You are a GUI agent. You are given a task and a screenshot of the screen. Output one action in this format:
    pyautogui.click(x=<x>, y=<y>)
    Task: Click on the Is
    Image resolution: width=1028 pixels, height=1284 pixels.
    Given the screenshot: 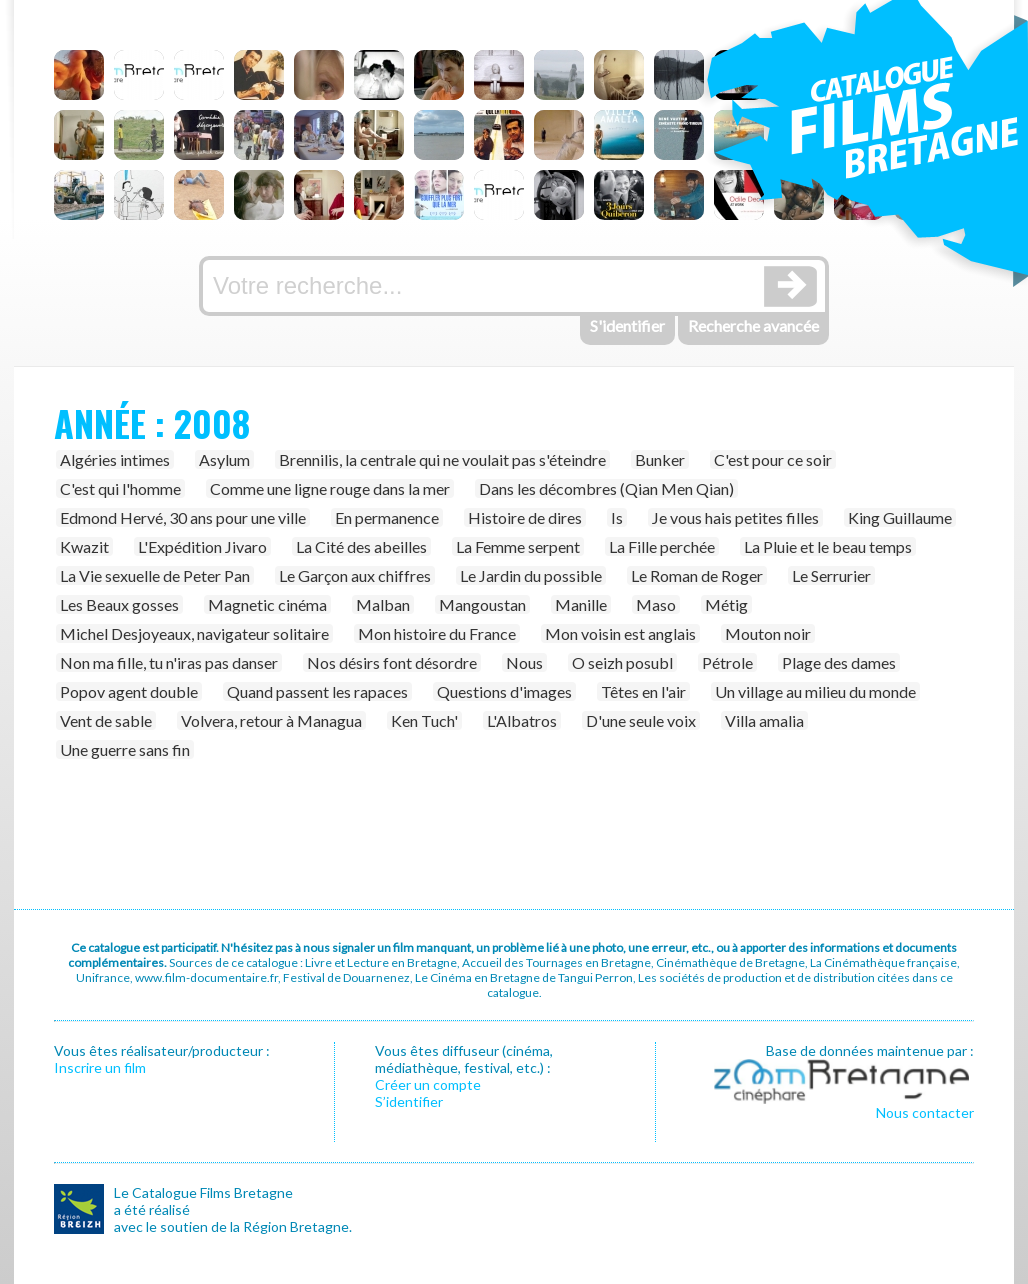 What is the action you would take?
    pyautogui.click(x=617, y=517)
    